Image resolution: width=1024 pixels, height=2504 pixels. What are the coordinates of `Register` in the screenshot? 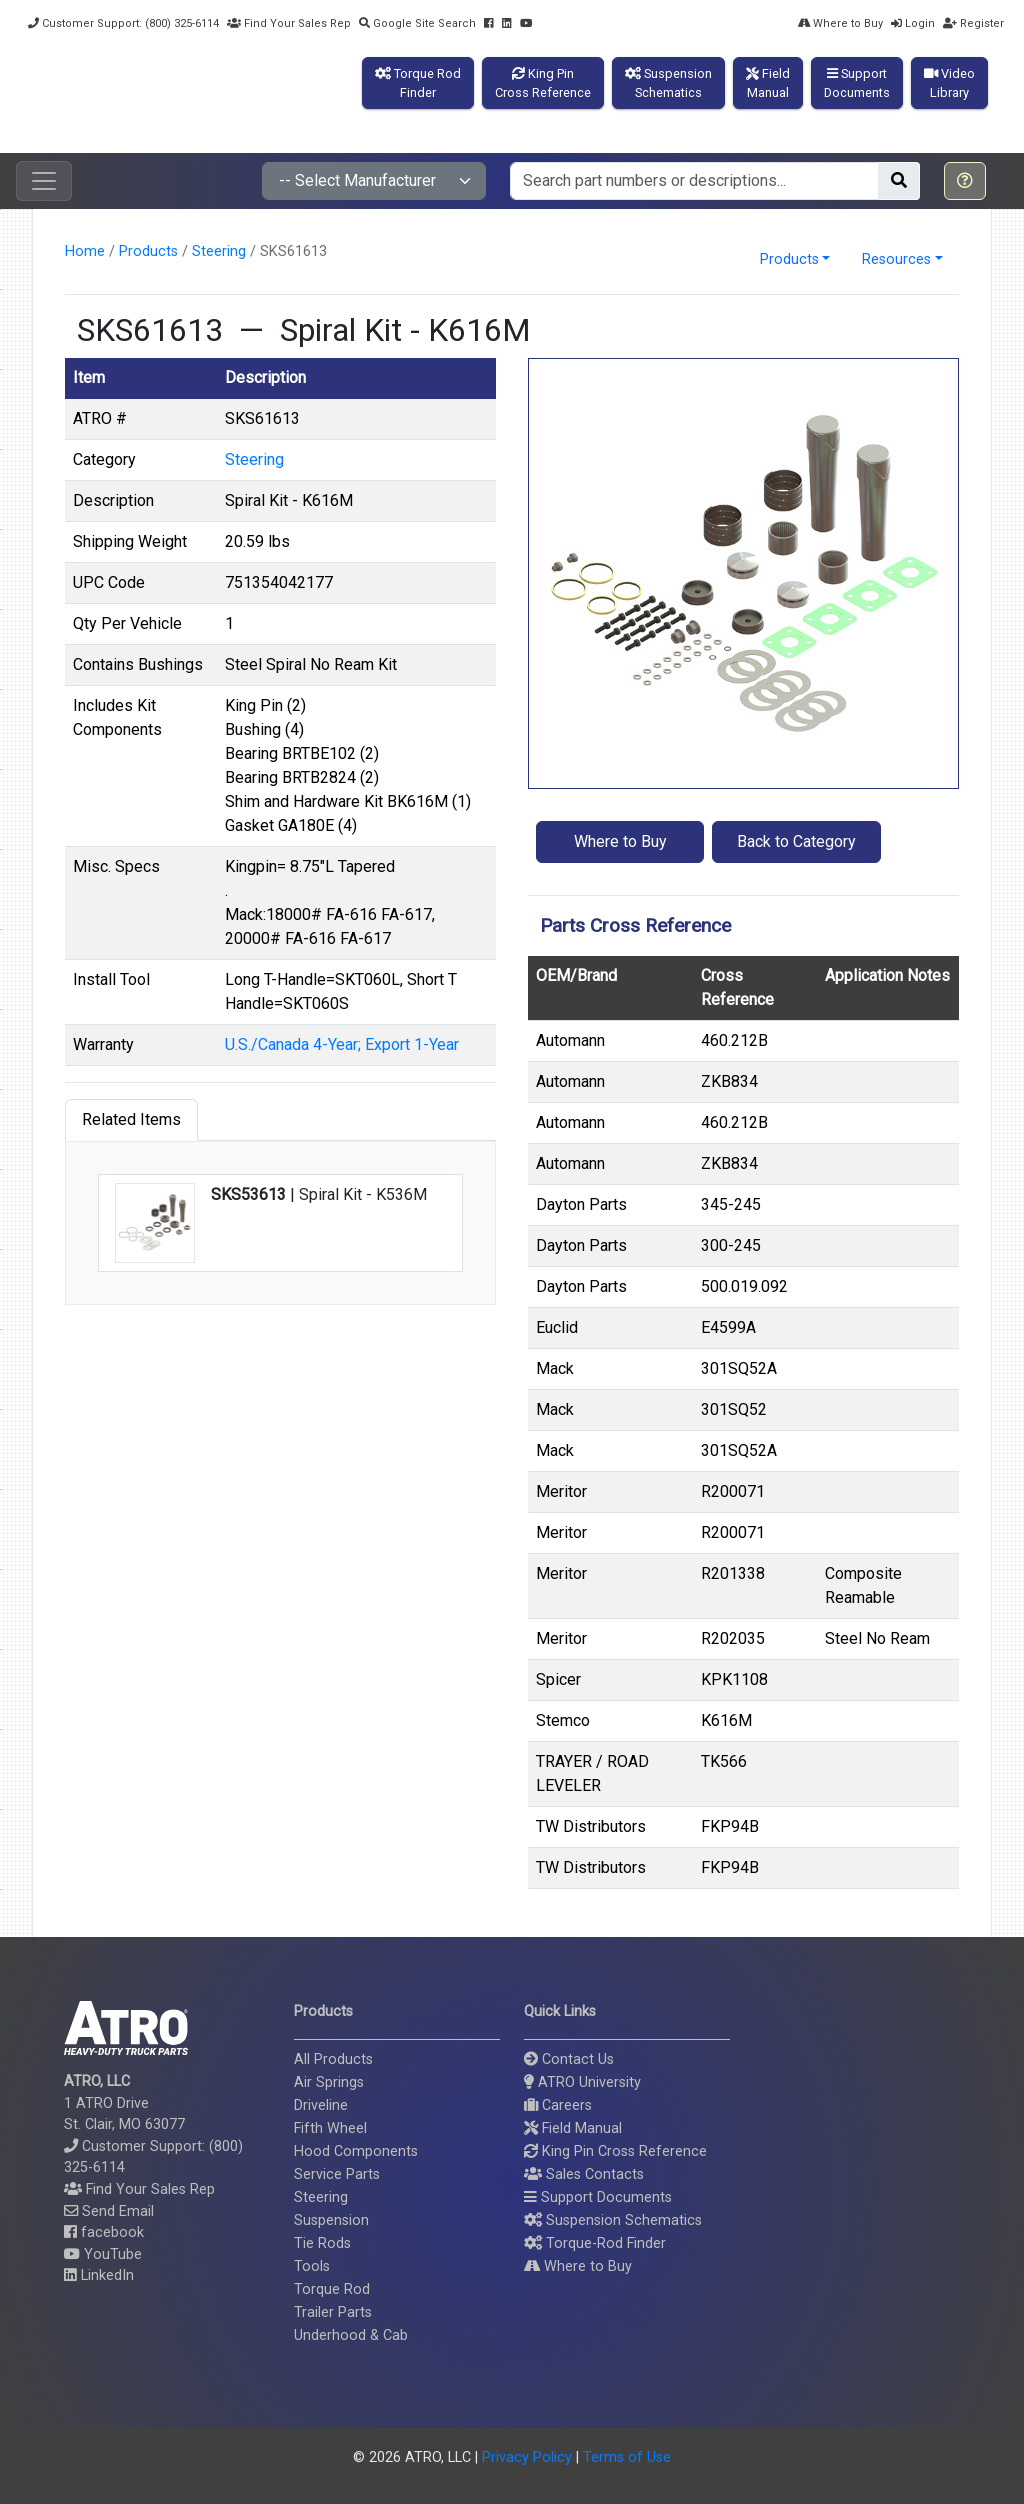 It's located at (973, 23).